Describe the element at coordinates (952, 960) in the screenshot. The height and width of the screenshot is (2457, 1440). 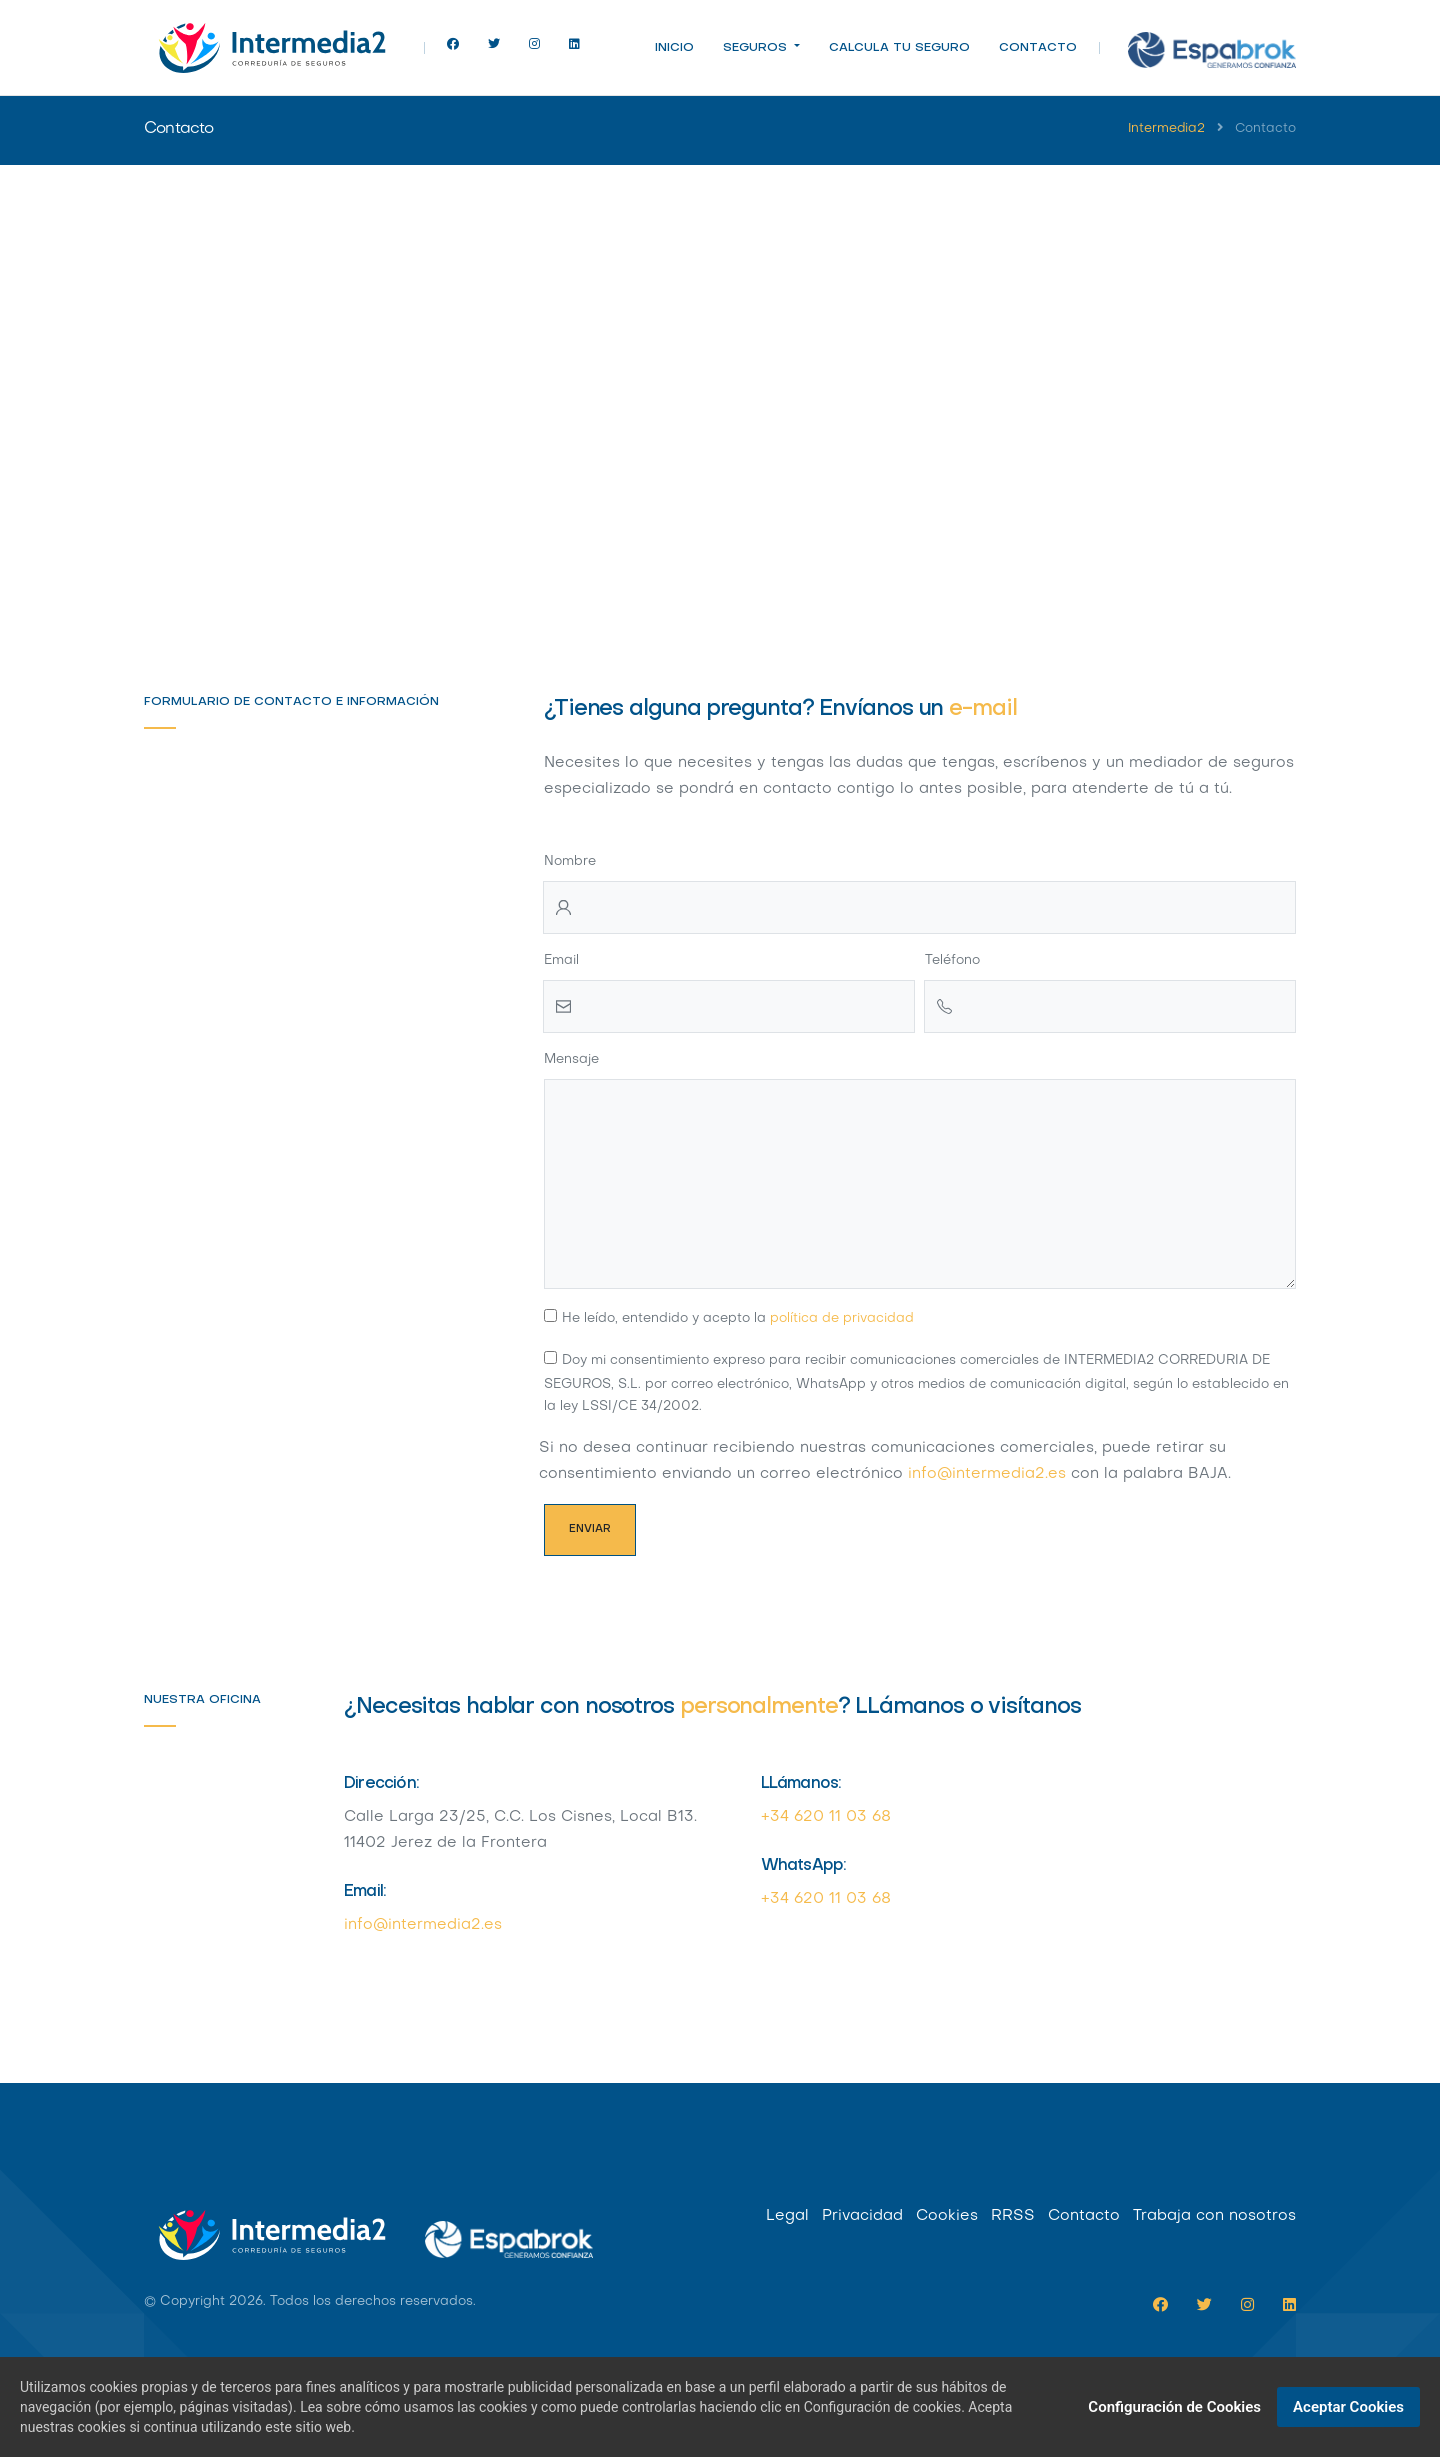
I see `Teléfono` at that location.